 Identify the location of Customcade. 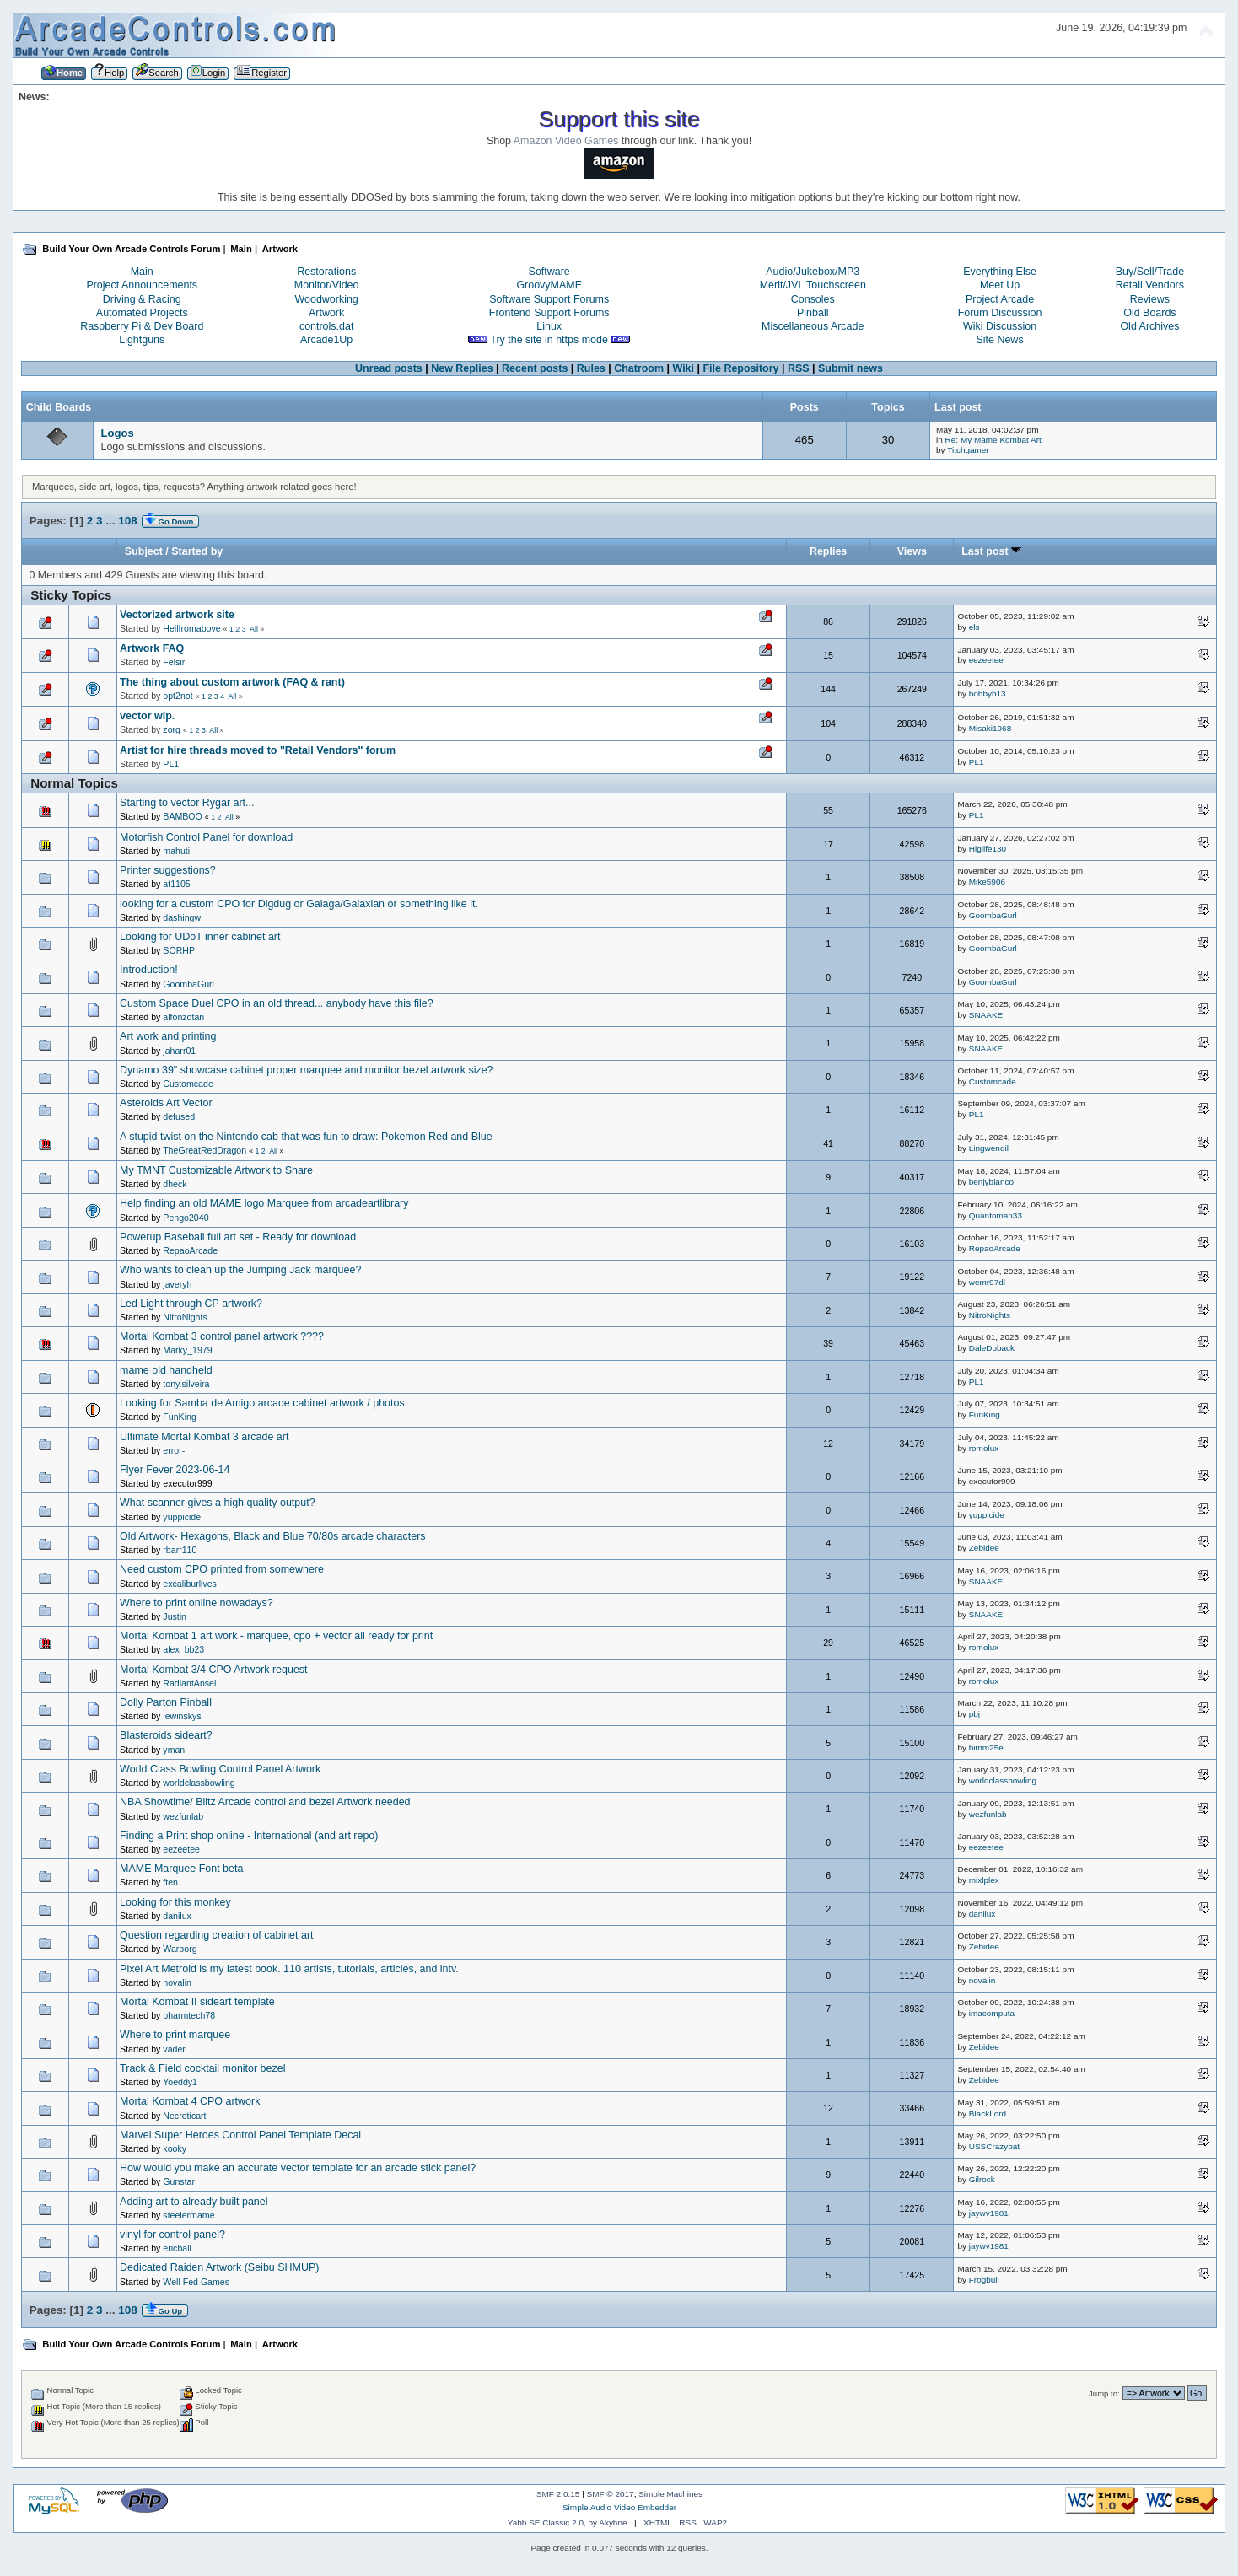
(188, 1083).